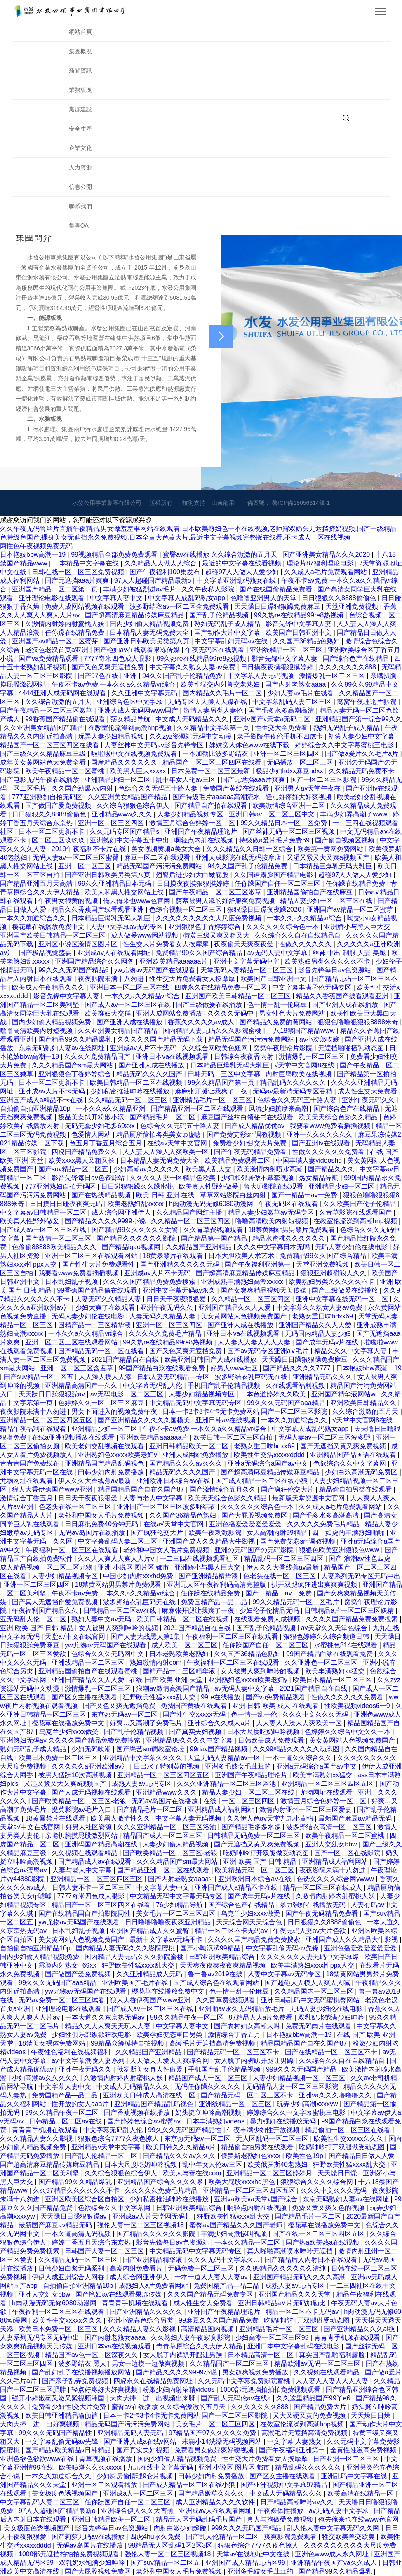 The width and height of the screenshot is (402, 2576). I want to click on 欧美老妇交乱视频在线观看, so click(105, 1446).